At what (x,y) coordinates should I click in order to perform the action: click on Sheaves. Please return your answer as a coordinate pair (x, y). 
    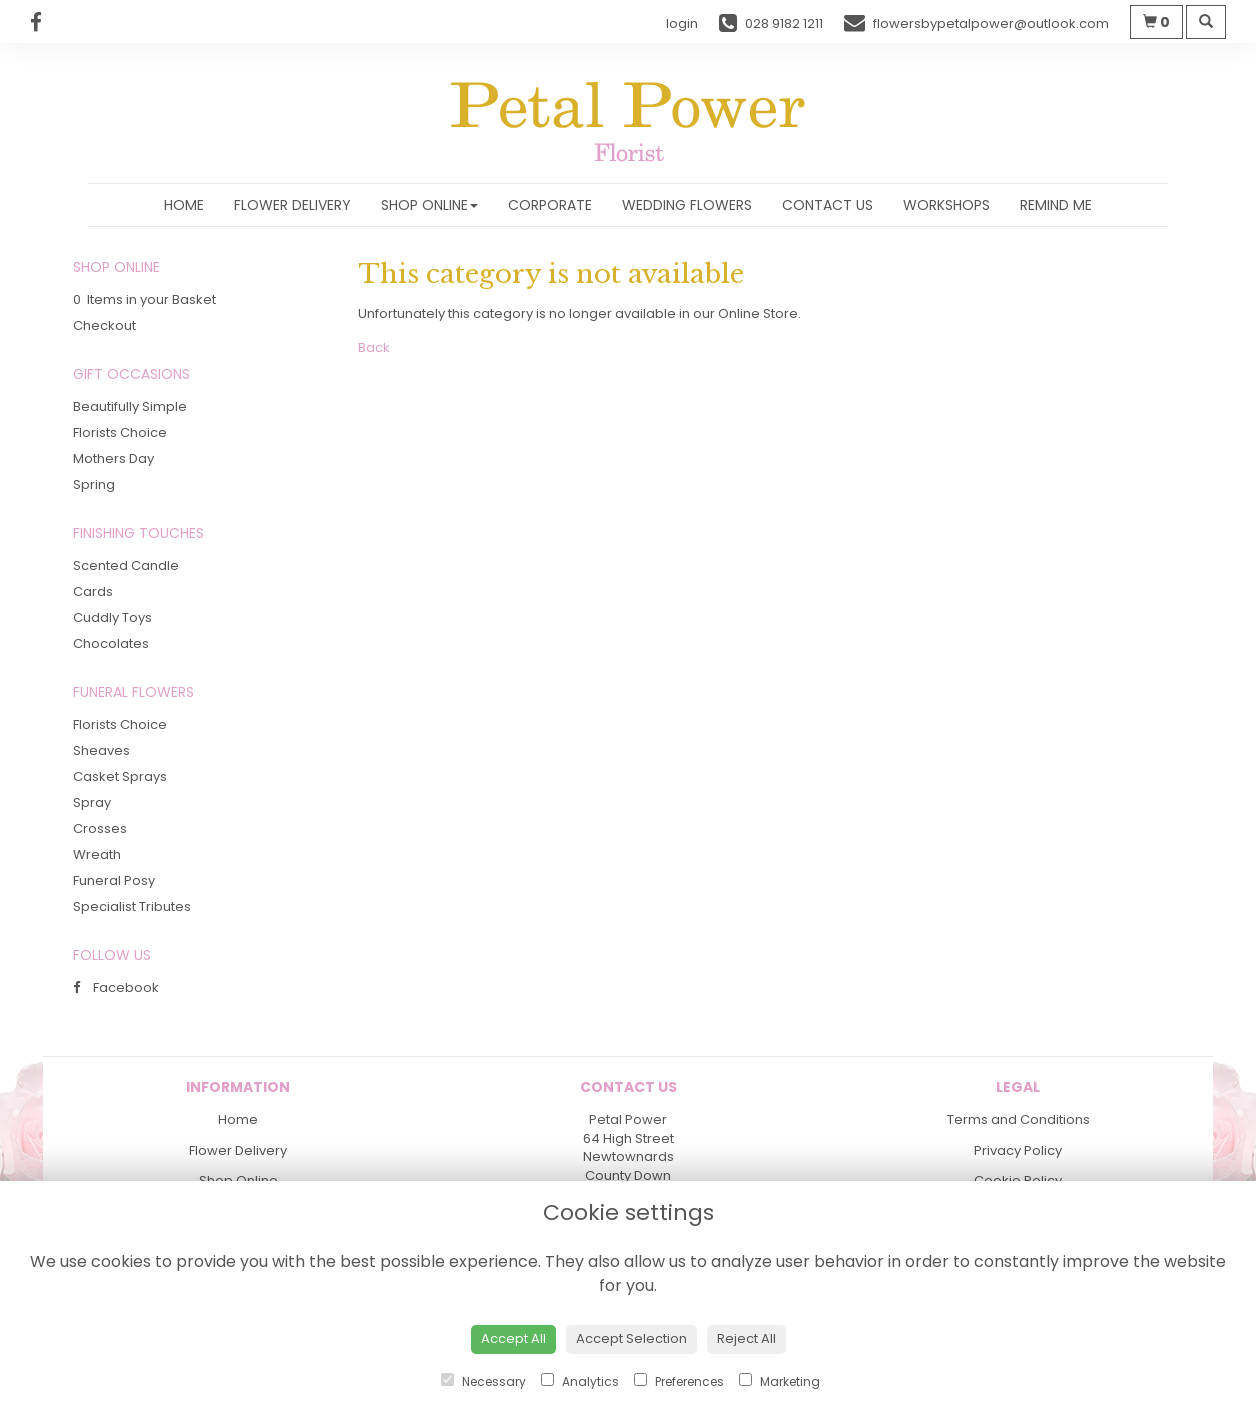
    Looking at the image, I should click on (101, 750).